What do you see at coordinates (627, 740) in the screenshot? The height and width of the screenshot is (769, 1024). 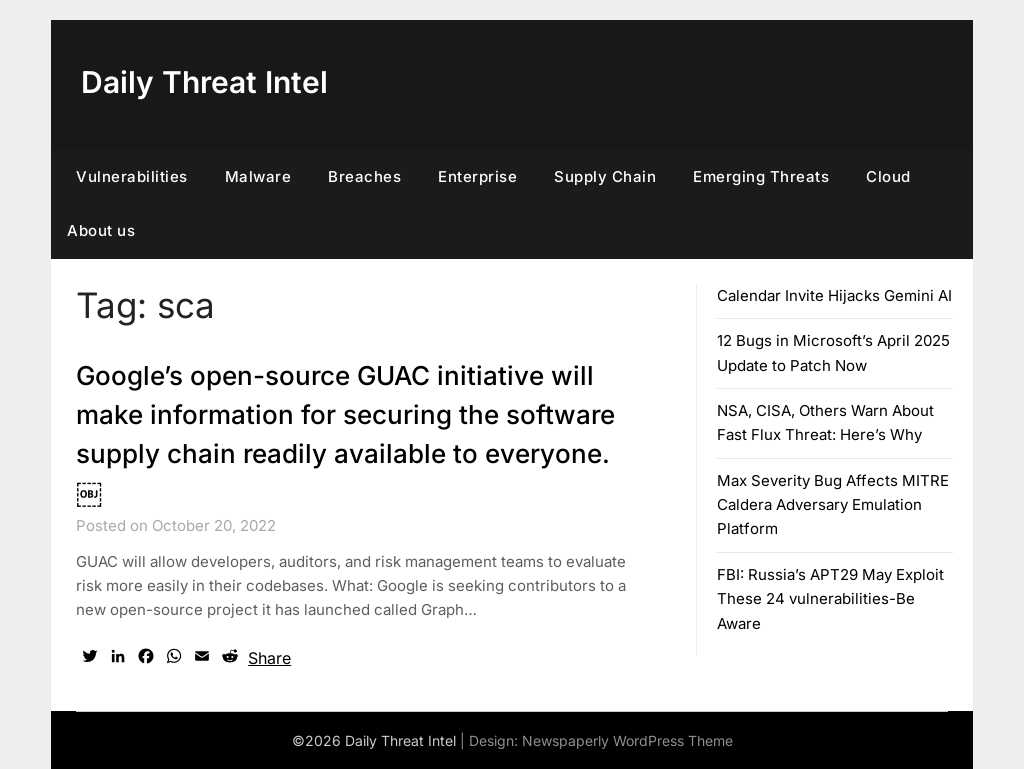 I see `Newspaperly WordPress Theme` at bounding box center [627, 740].